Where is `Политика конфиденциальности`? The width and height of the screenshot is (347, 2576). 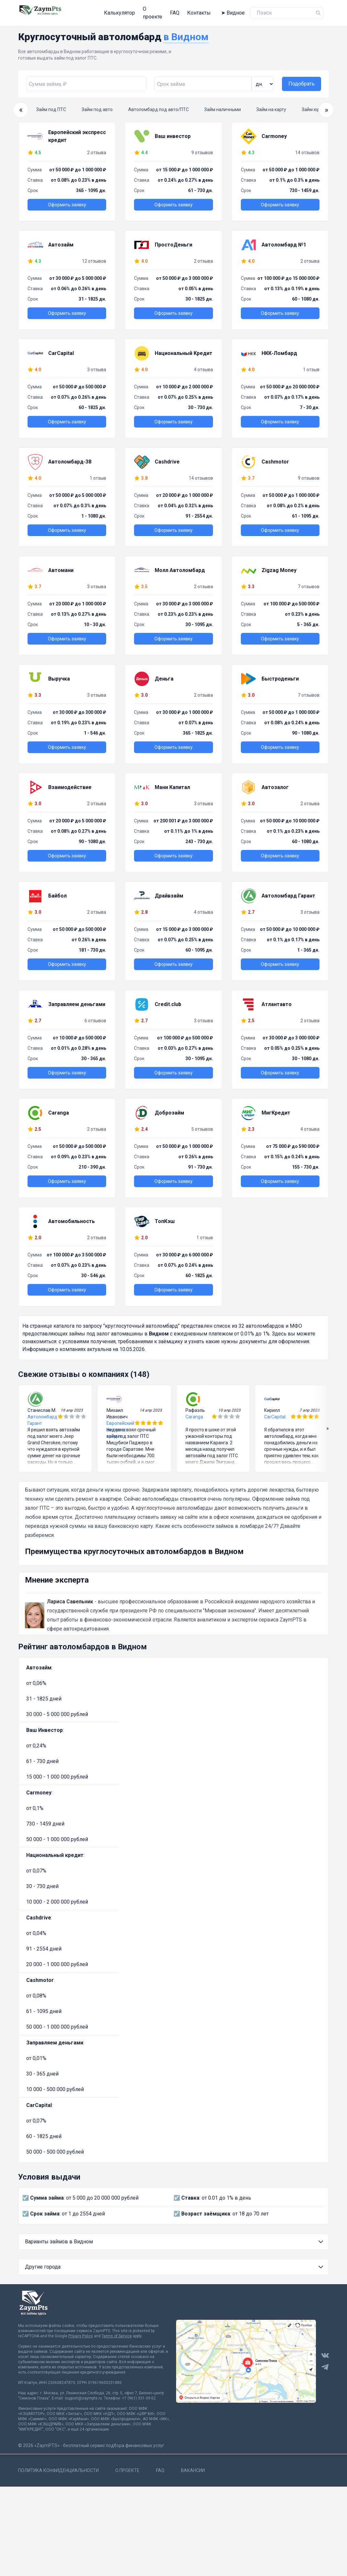 Политика конфиденциальности is located at coordinates (58, 2465).